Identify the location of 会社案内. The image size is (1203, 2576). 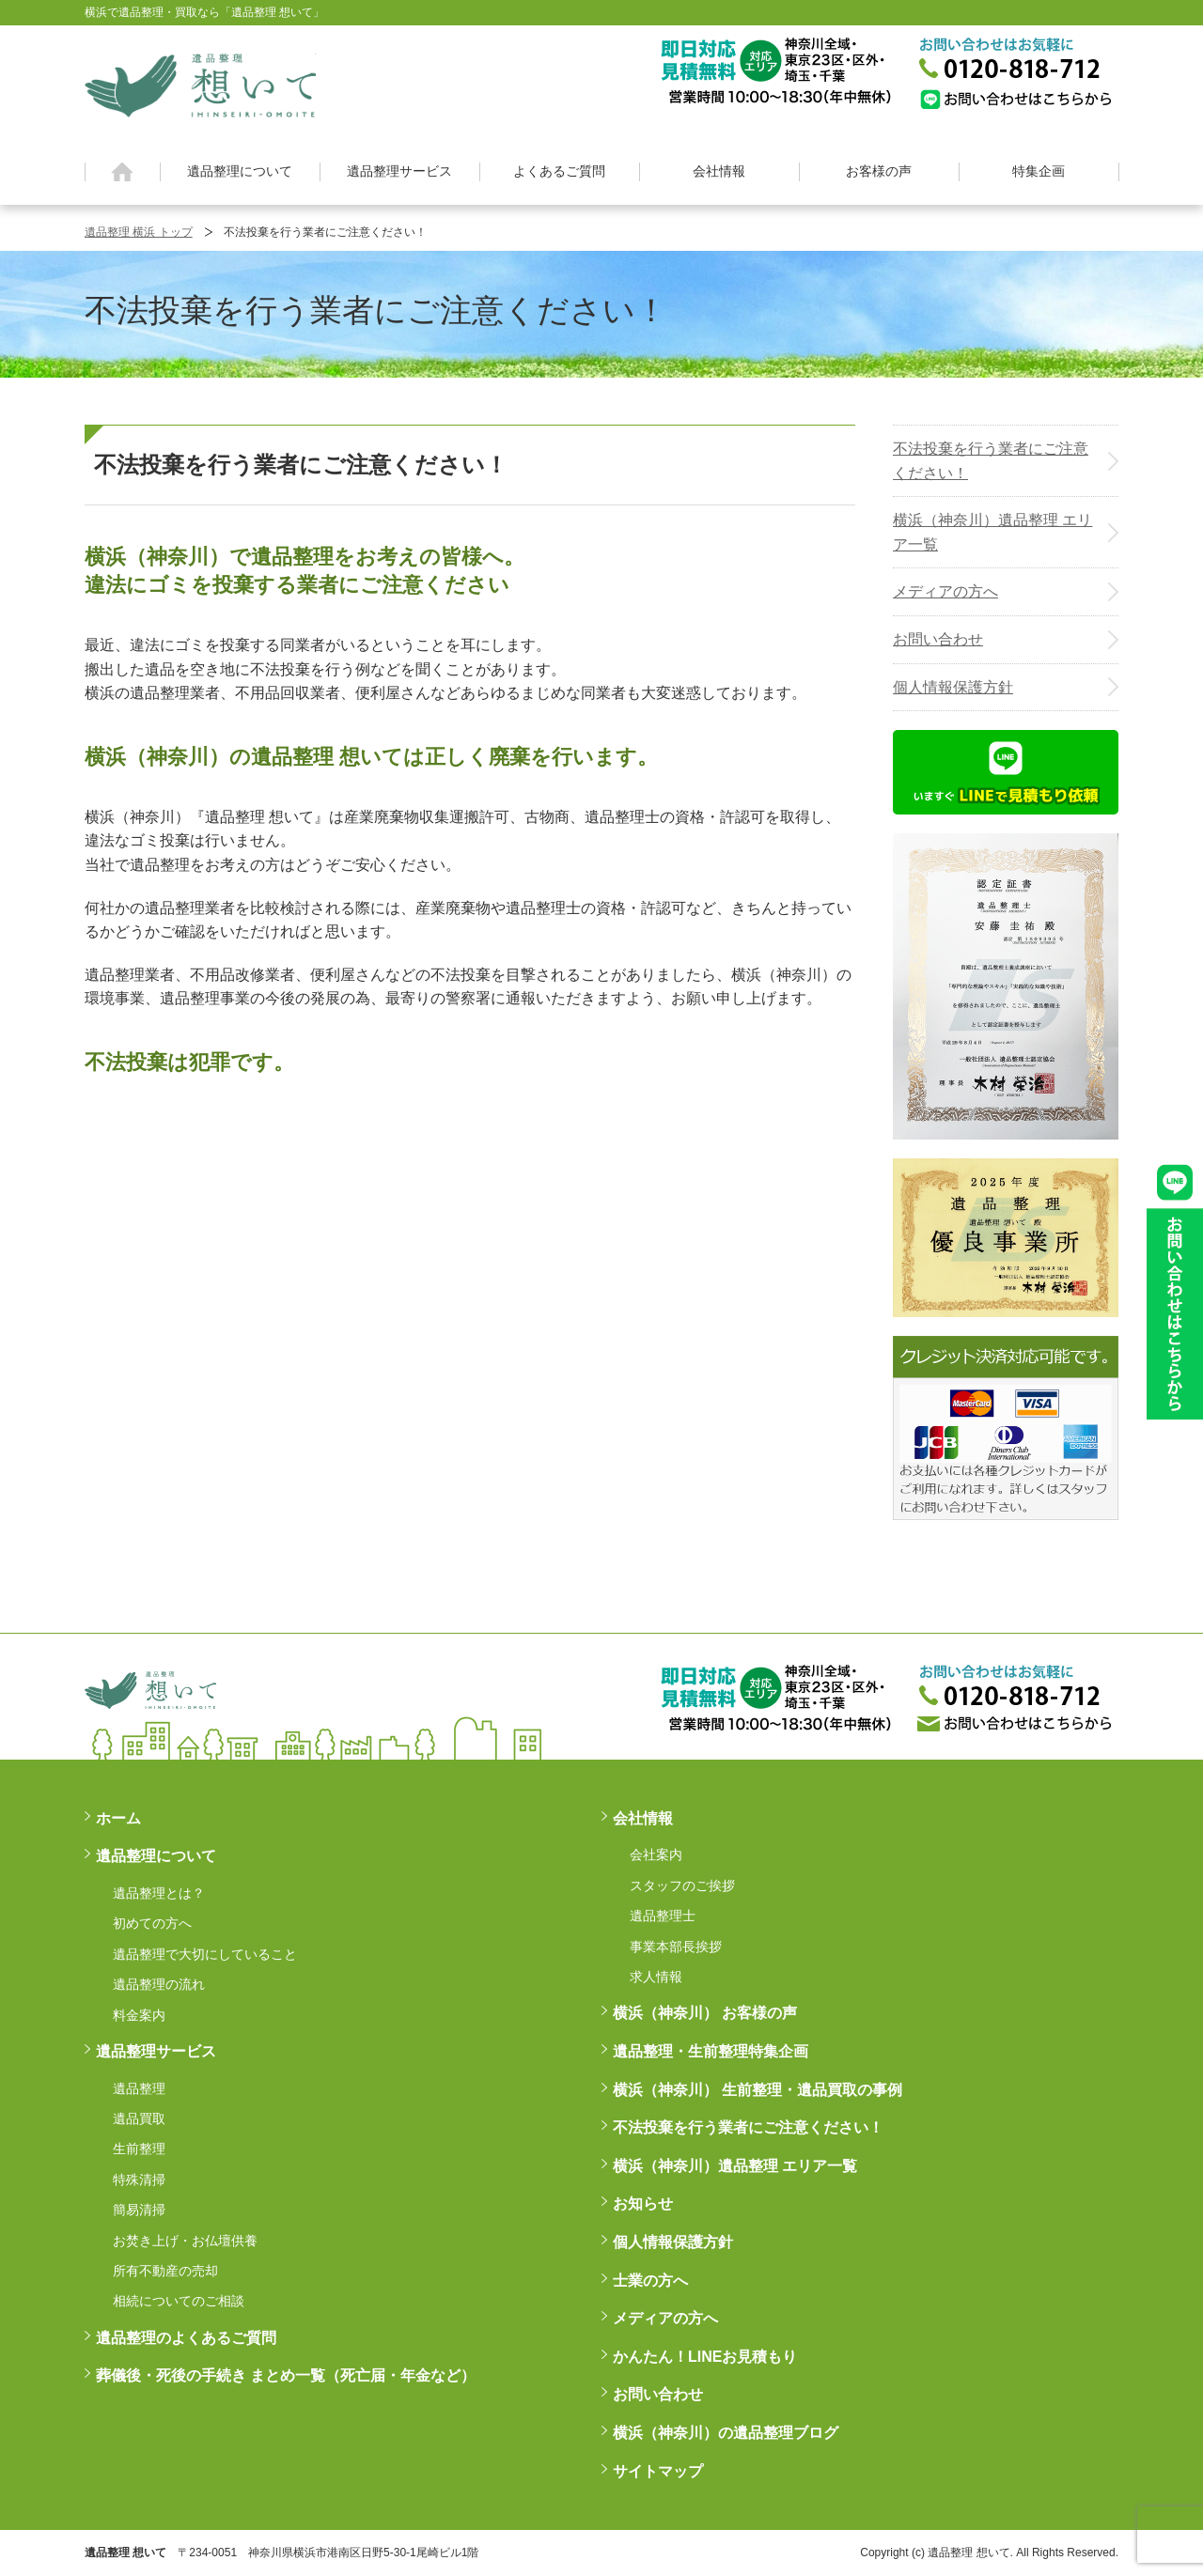
(656, 1854).